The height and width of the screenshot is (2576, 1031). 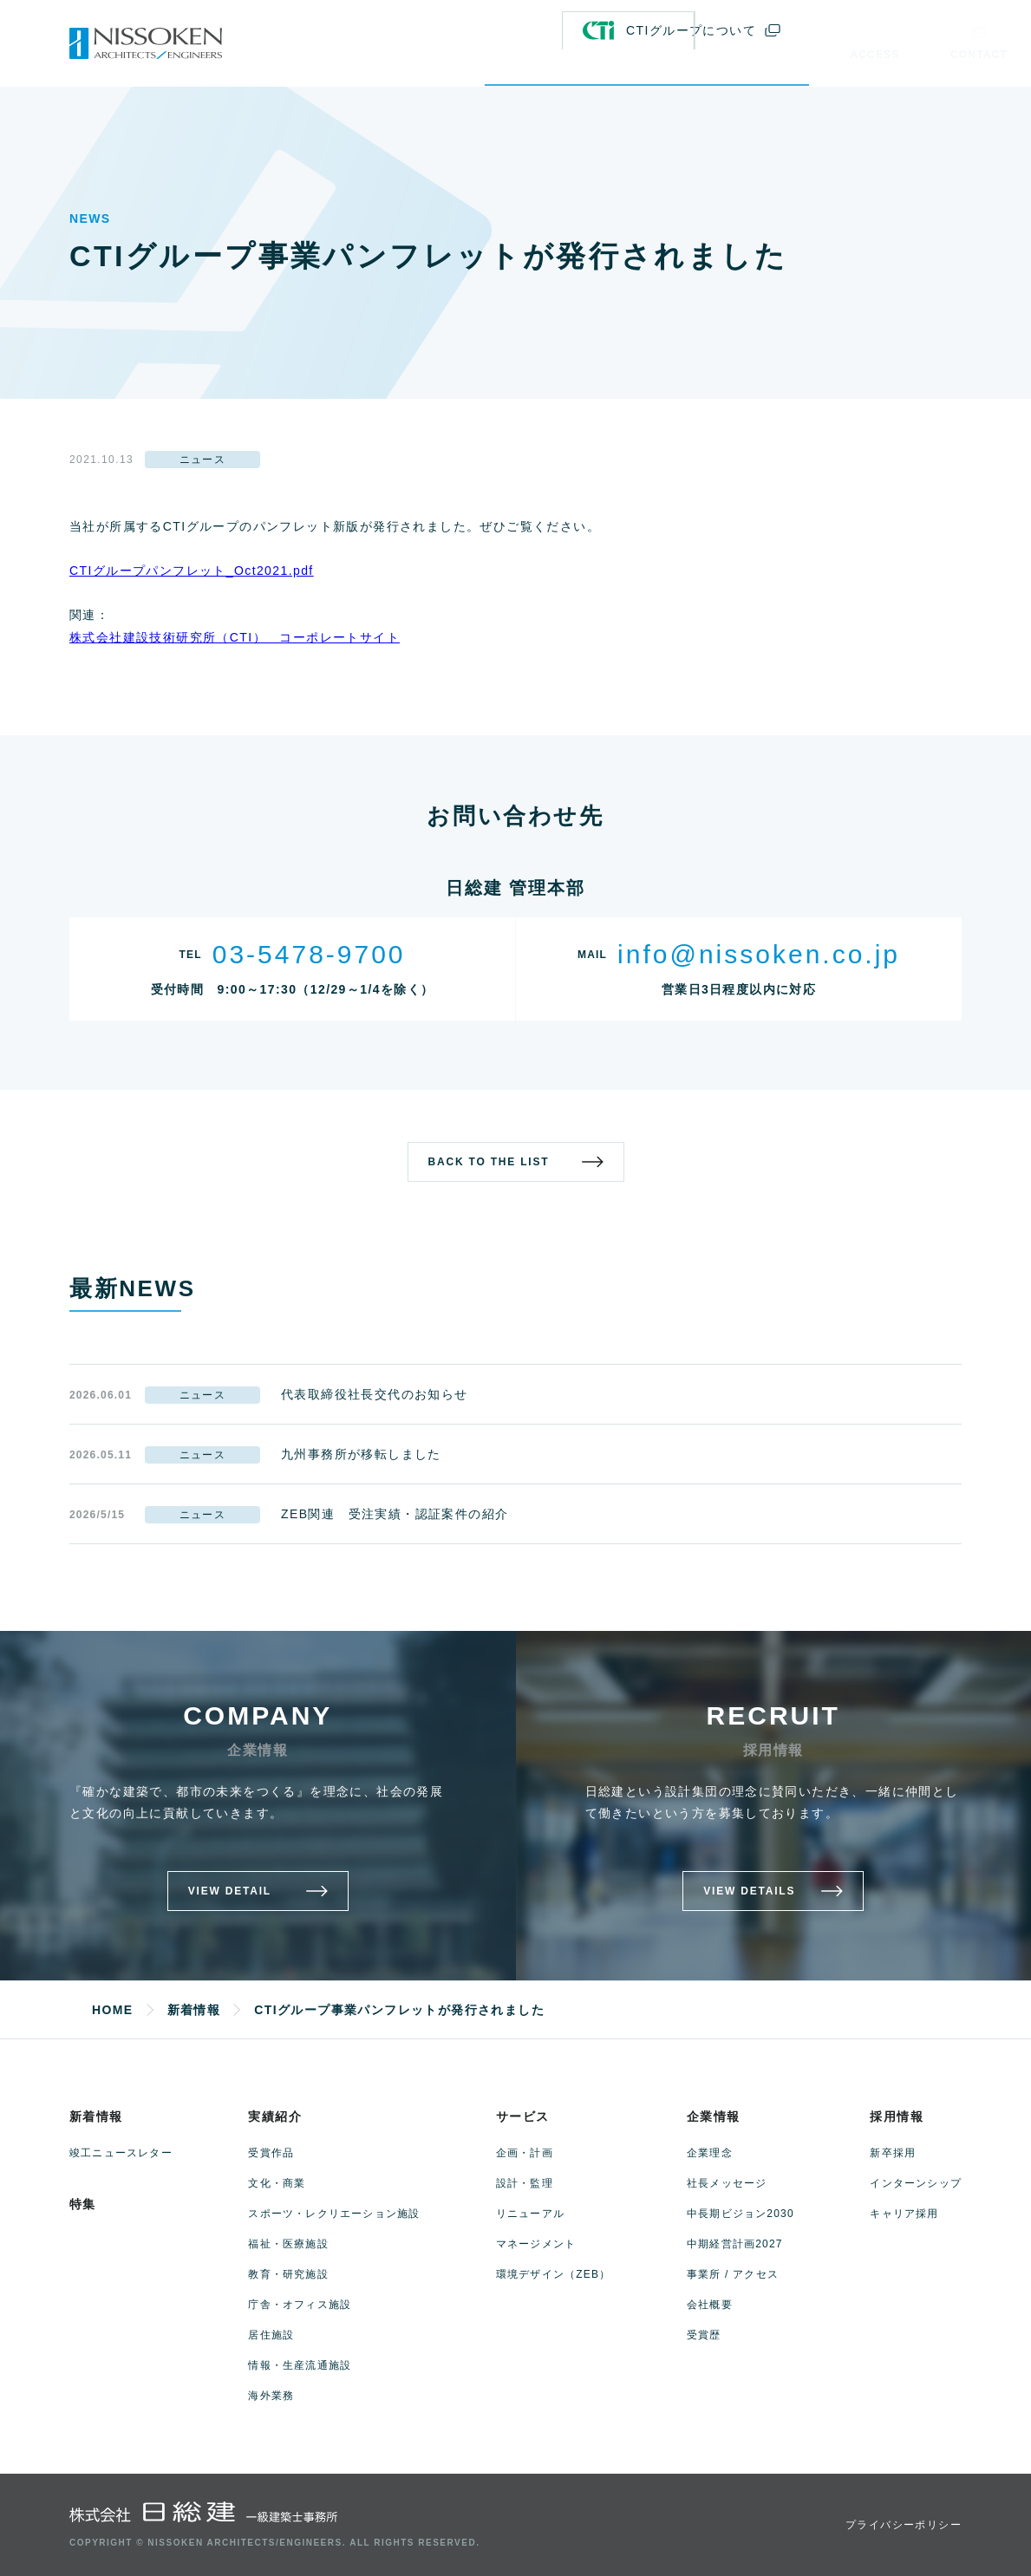 I want to click on スポーツ・レクリエーション施設, so click(x=334, y=2214).